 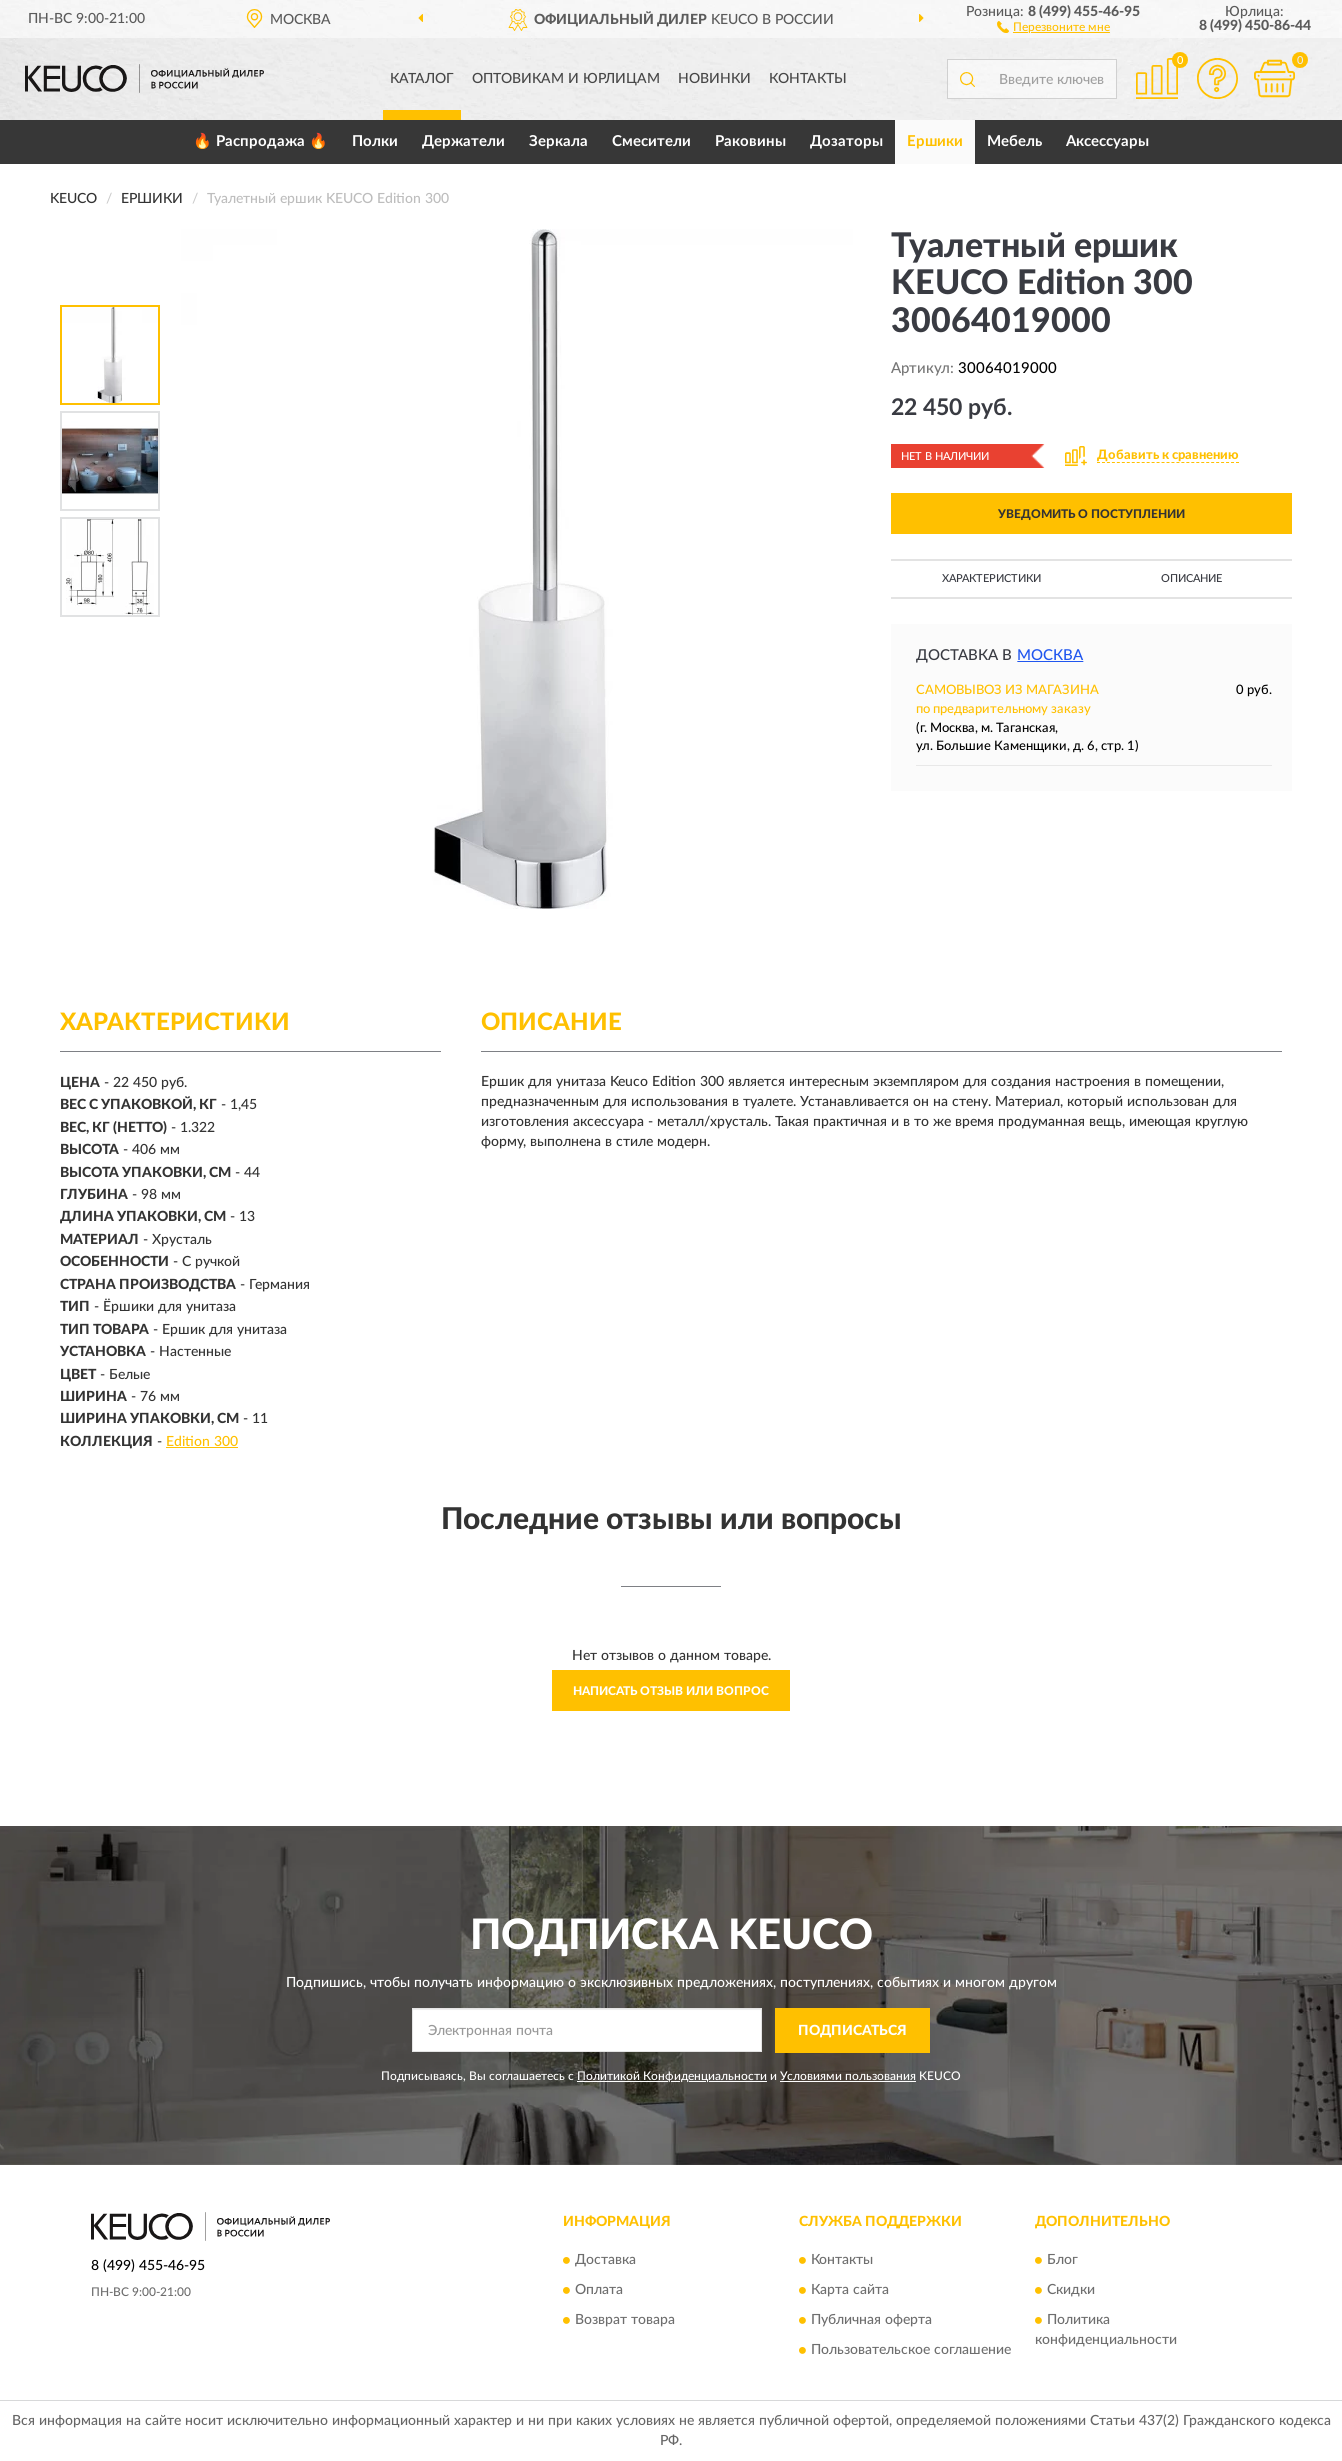 What do you see at coordinates (260, 141) in the screenshot?
I see `🔥 Распродажа 🔥` at bounding box center [260, 141].